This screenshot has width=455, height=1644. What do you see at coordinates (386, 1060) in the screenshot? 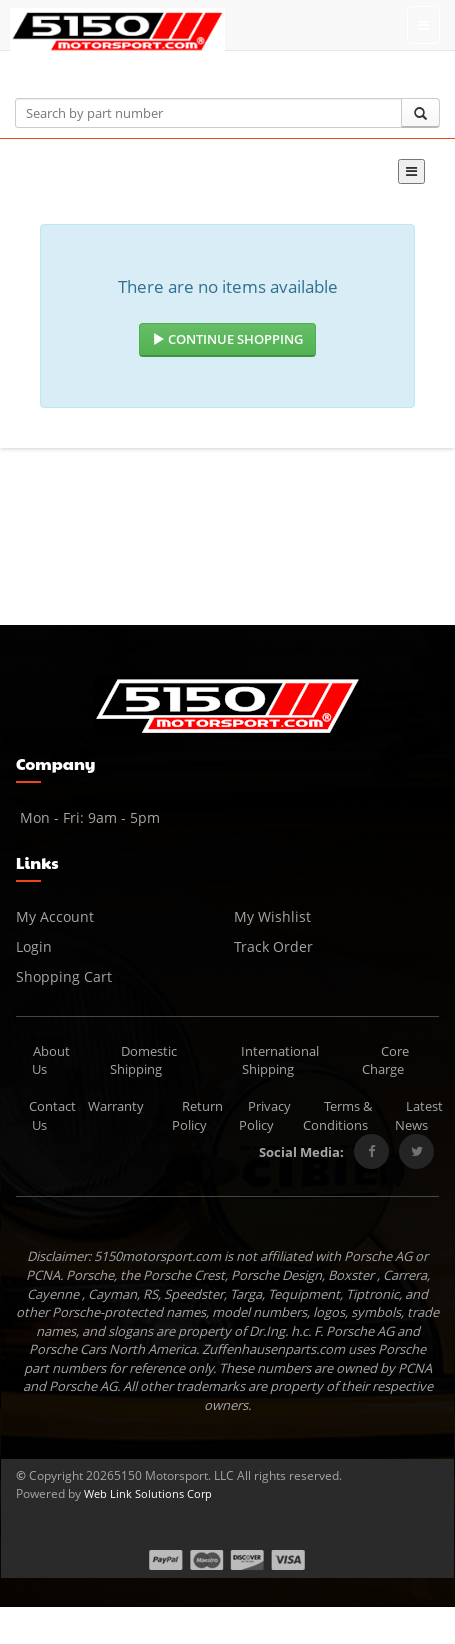
I see `Core Charge` at bounding box center [386, 1060].